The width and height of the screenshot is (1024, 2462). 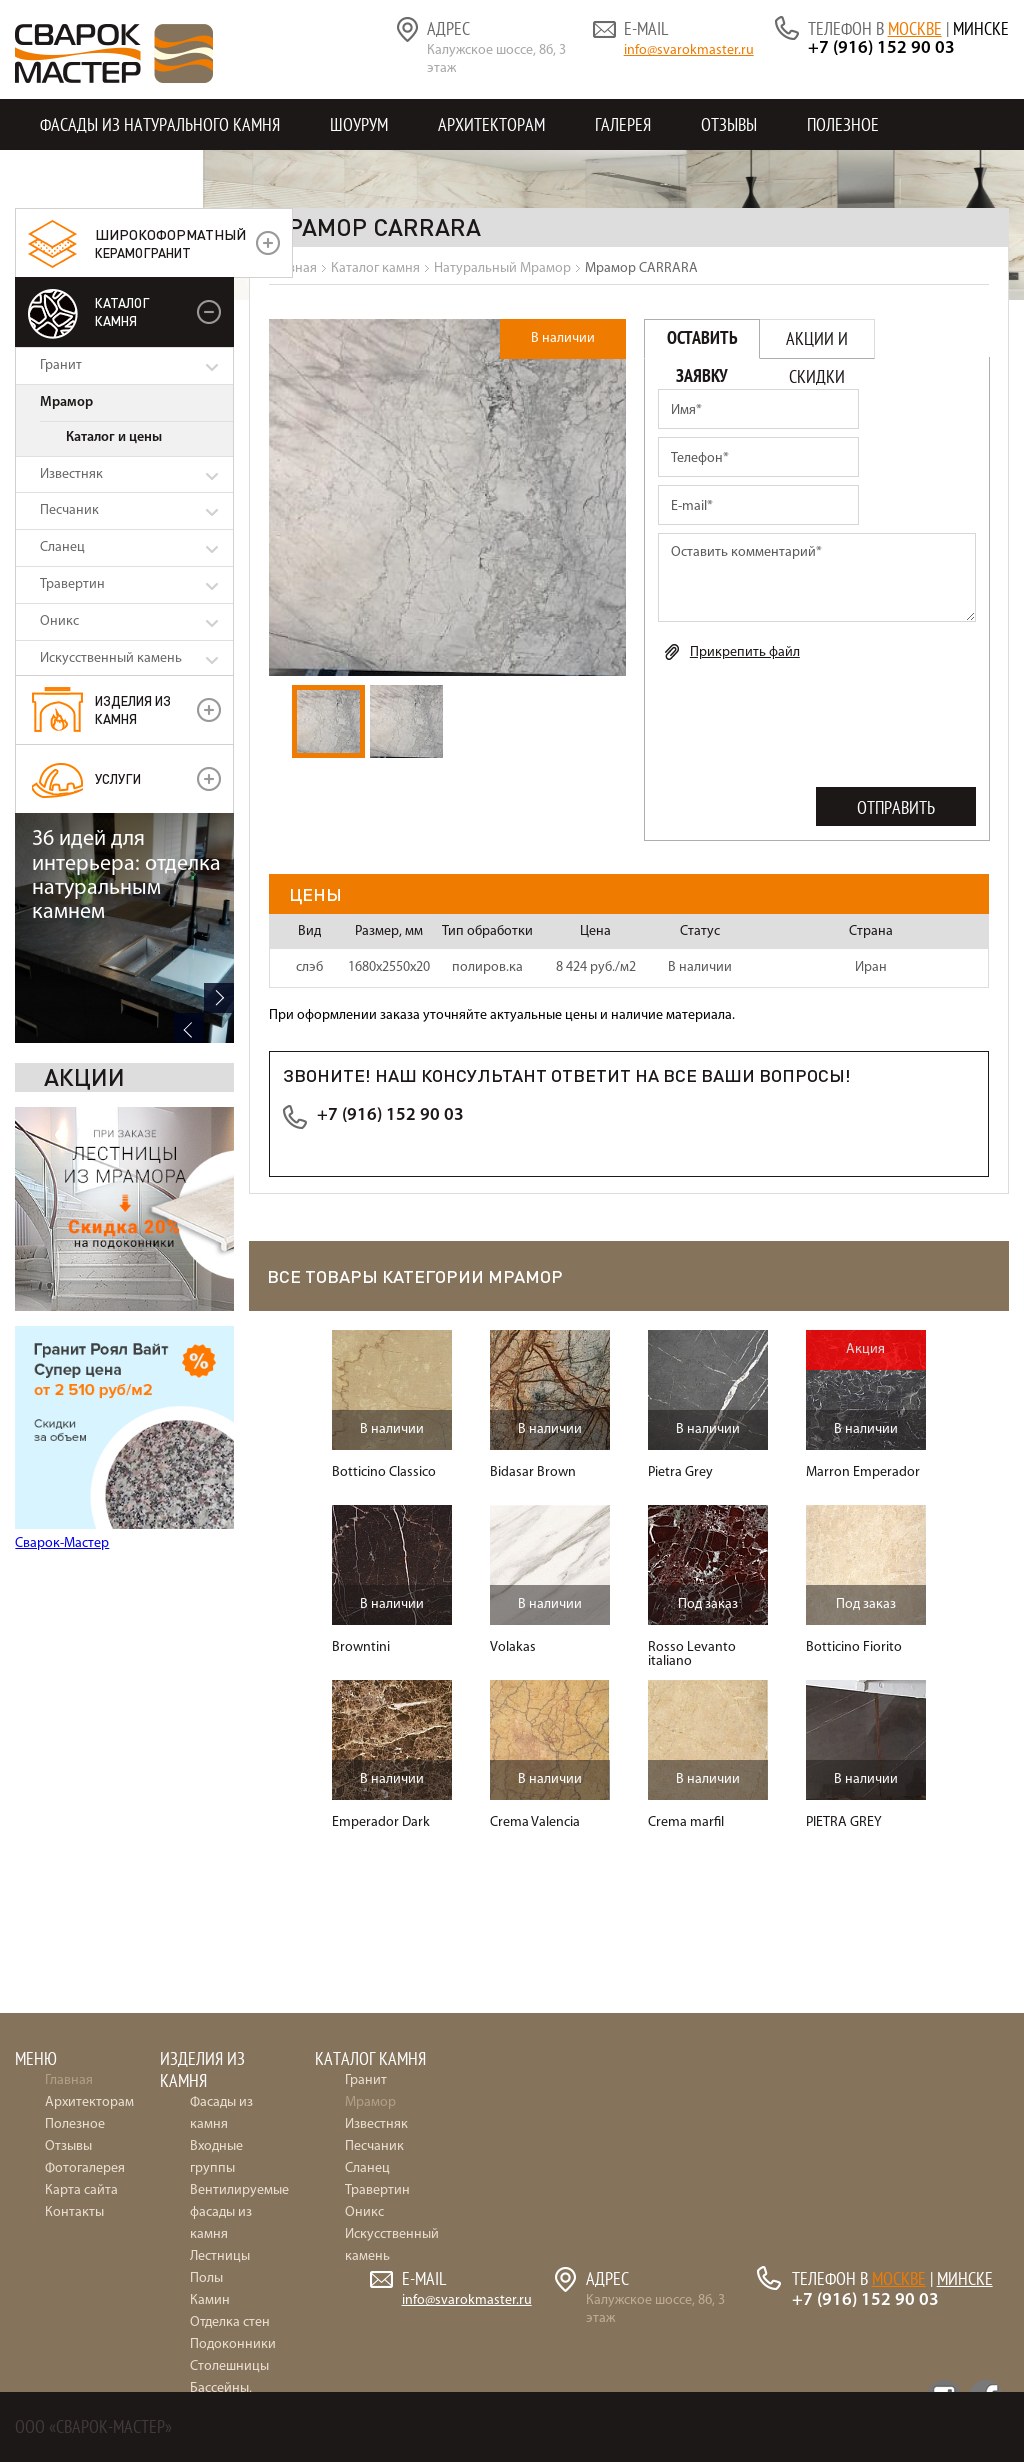 What do you see at coordinates (69, 510) in the screenshot?
I see `Песчаник` at bounding box center [69, 510].